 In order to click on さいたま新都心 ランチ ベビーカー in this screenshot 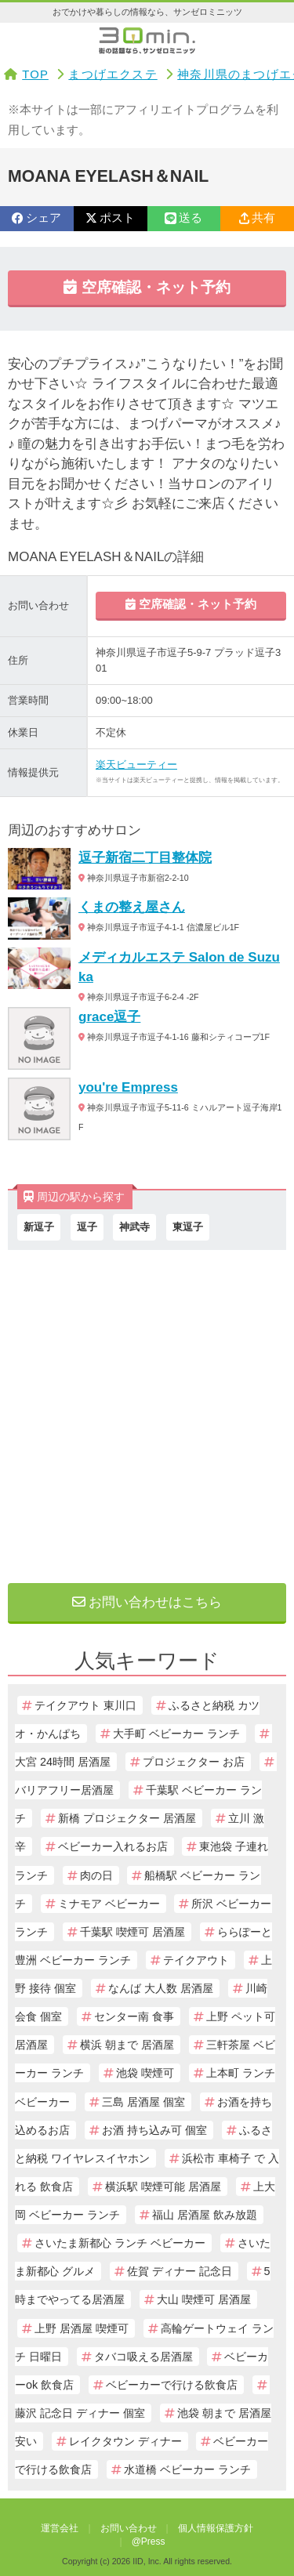, I will do `click(119, 2243)`.